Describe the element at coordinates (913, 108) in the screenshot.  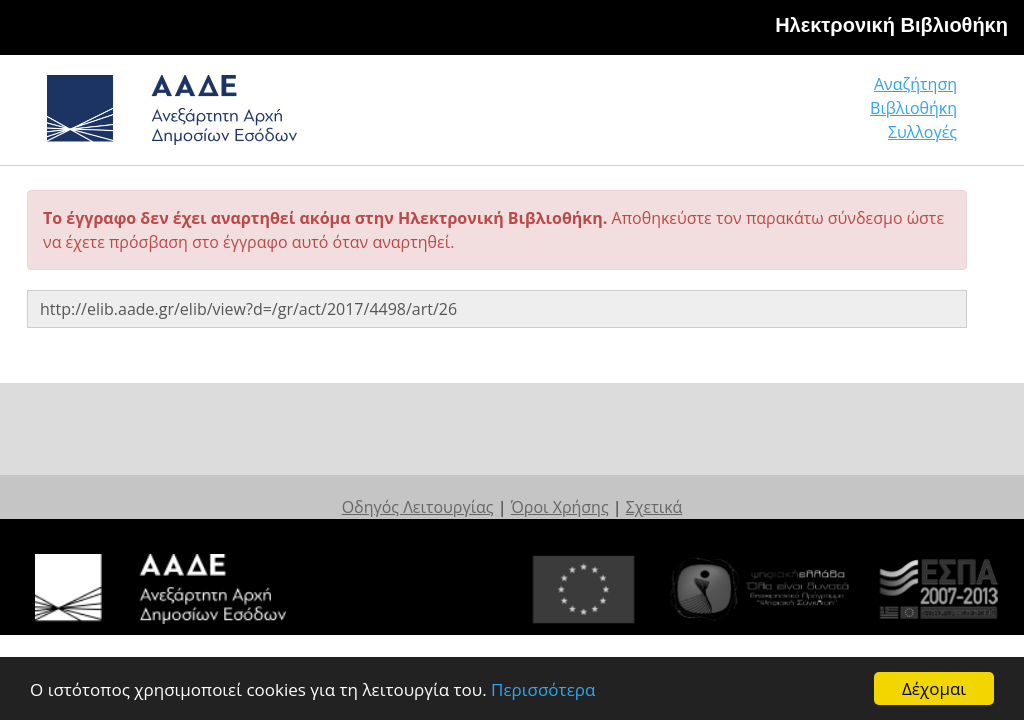
I see `Βιβλιοθήκη` at that location.